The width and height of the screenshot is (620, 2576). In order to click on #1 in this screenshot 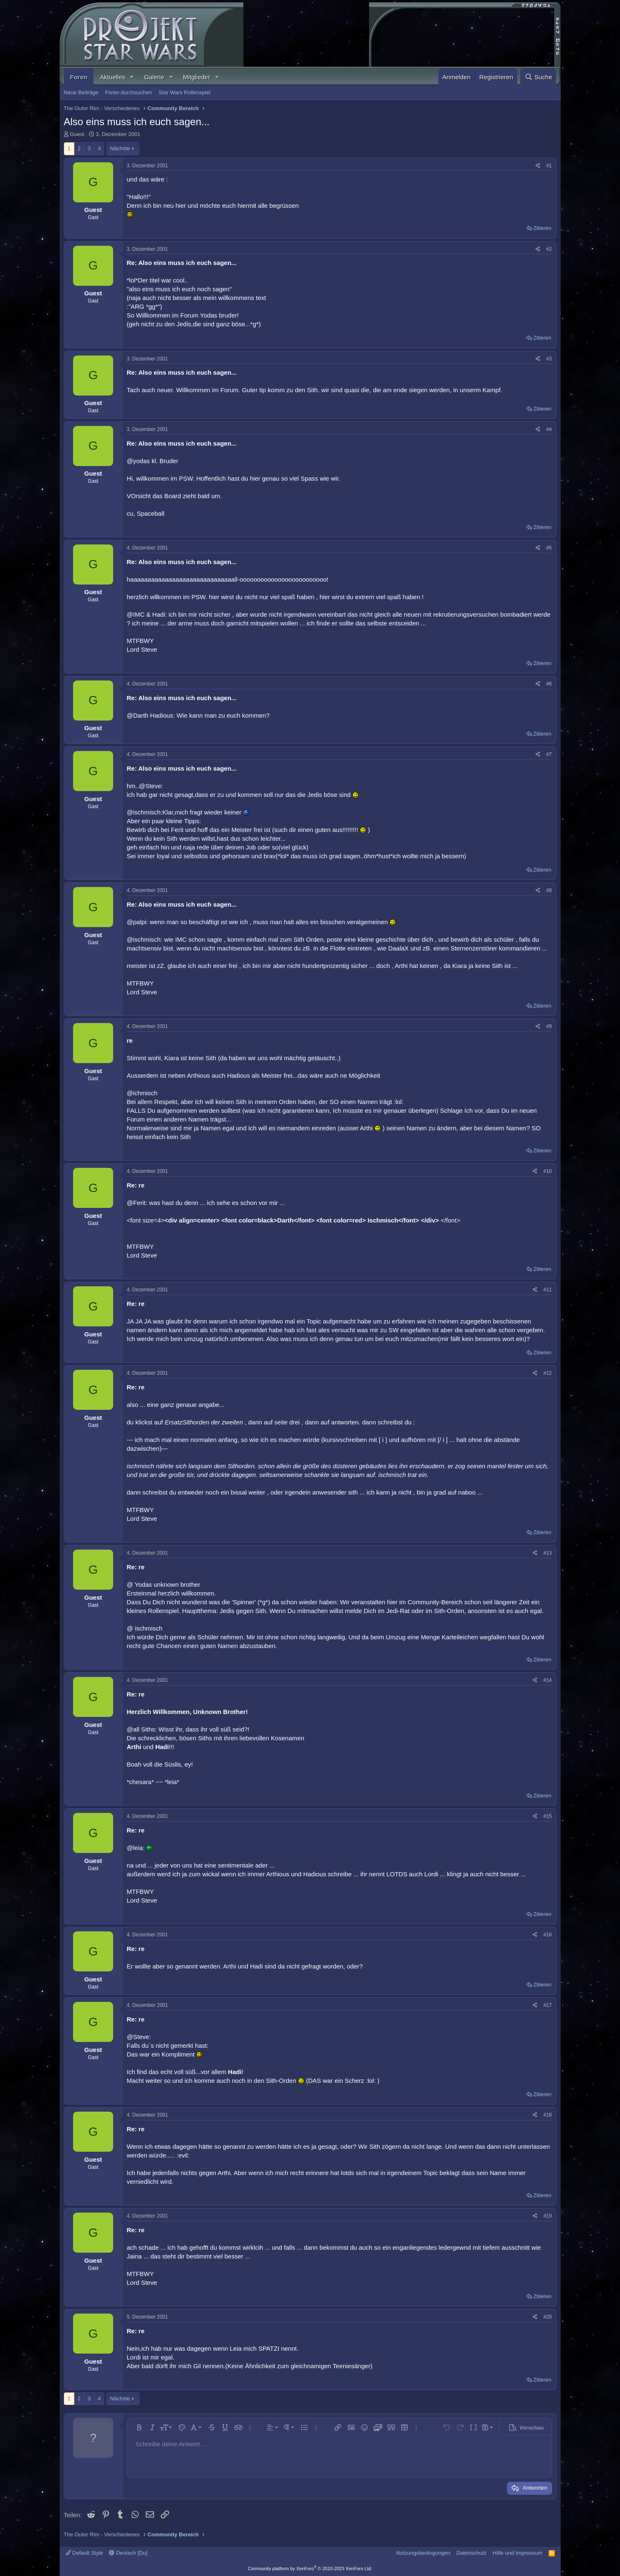, I will do `click(549, 166)`.